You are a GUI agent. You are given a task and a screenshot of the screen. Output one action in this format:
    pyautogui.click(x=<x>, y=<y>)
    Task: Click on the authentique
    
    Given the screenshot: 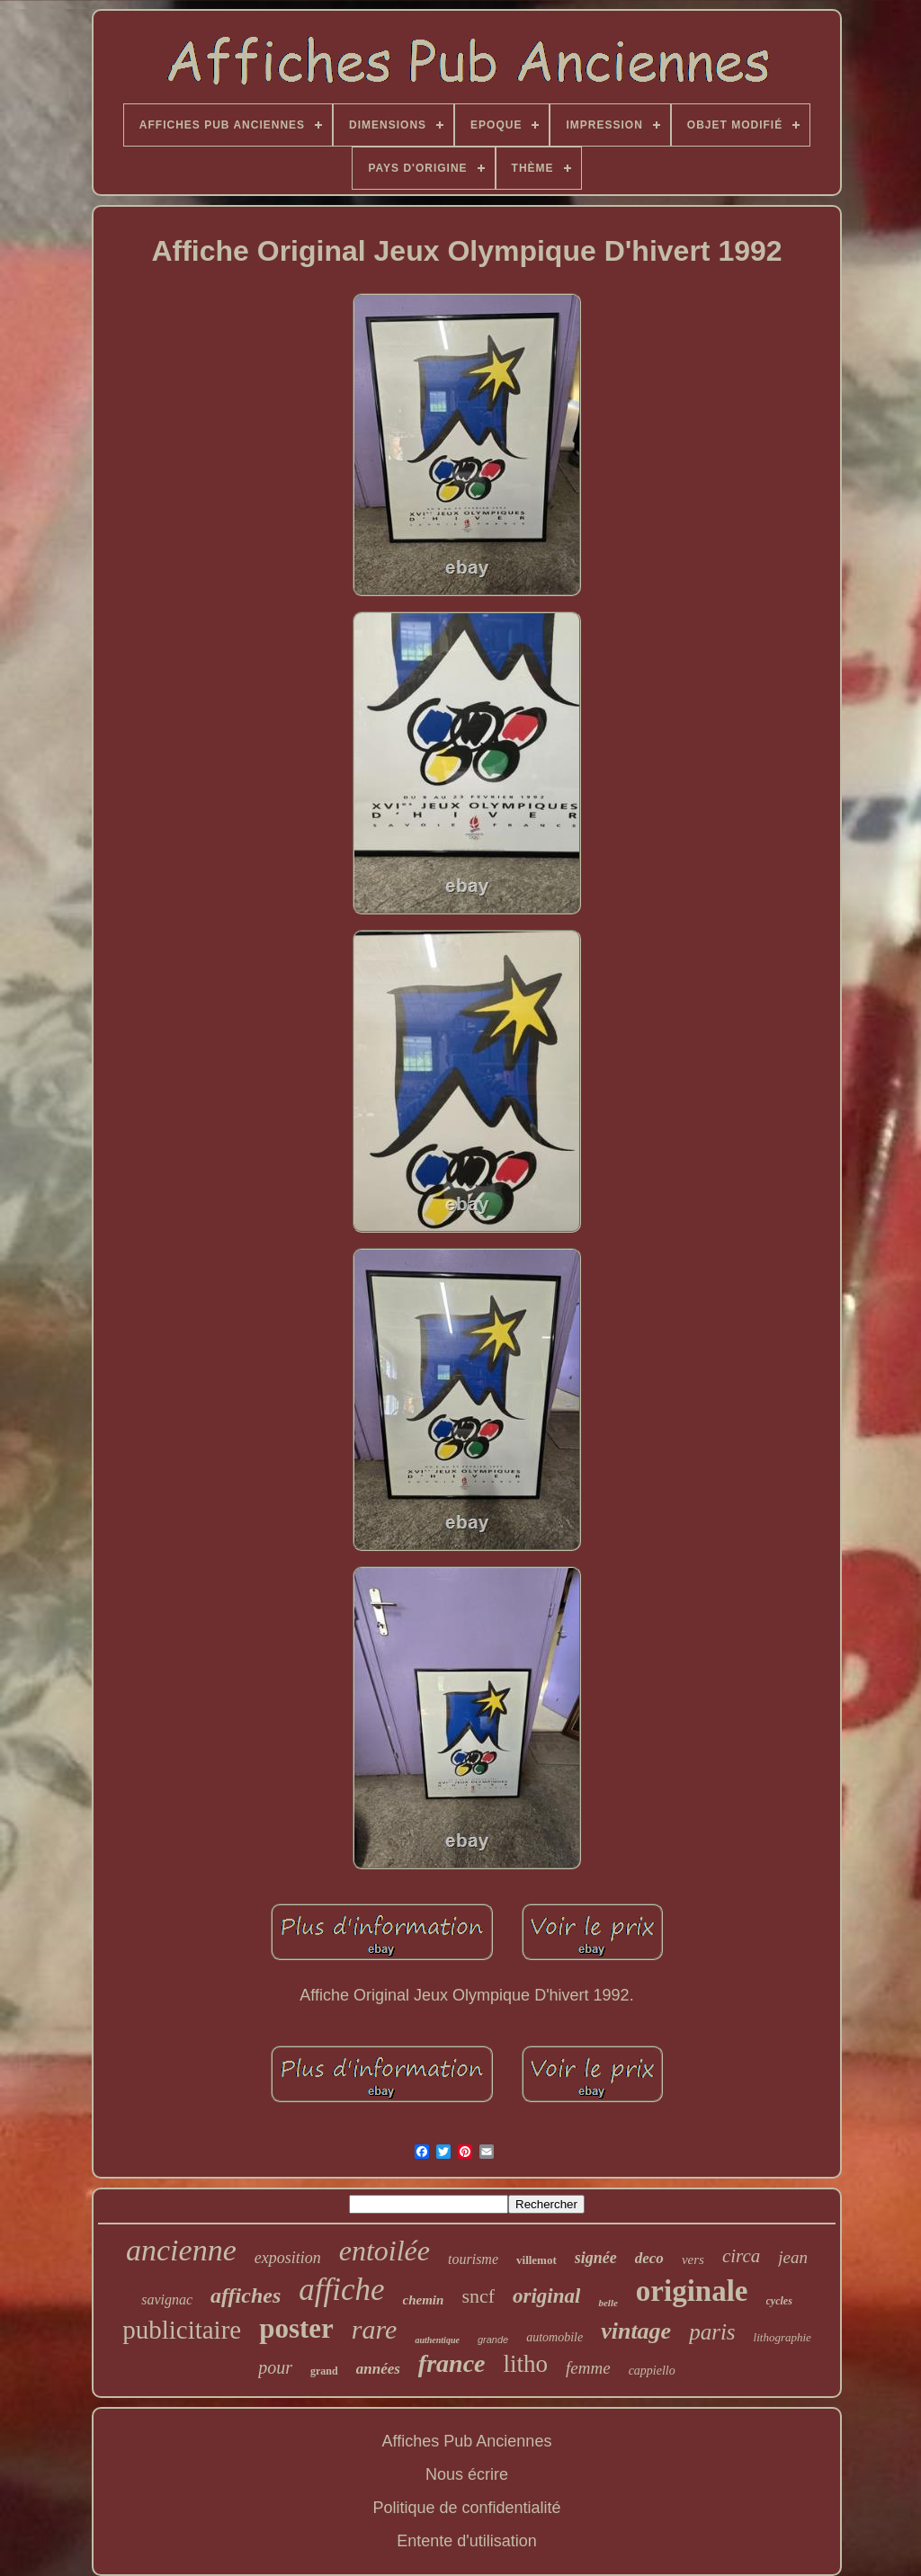 What is the action you would take?
    pyautogui.click(x=437, y=2340)
    